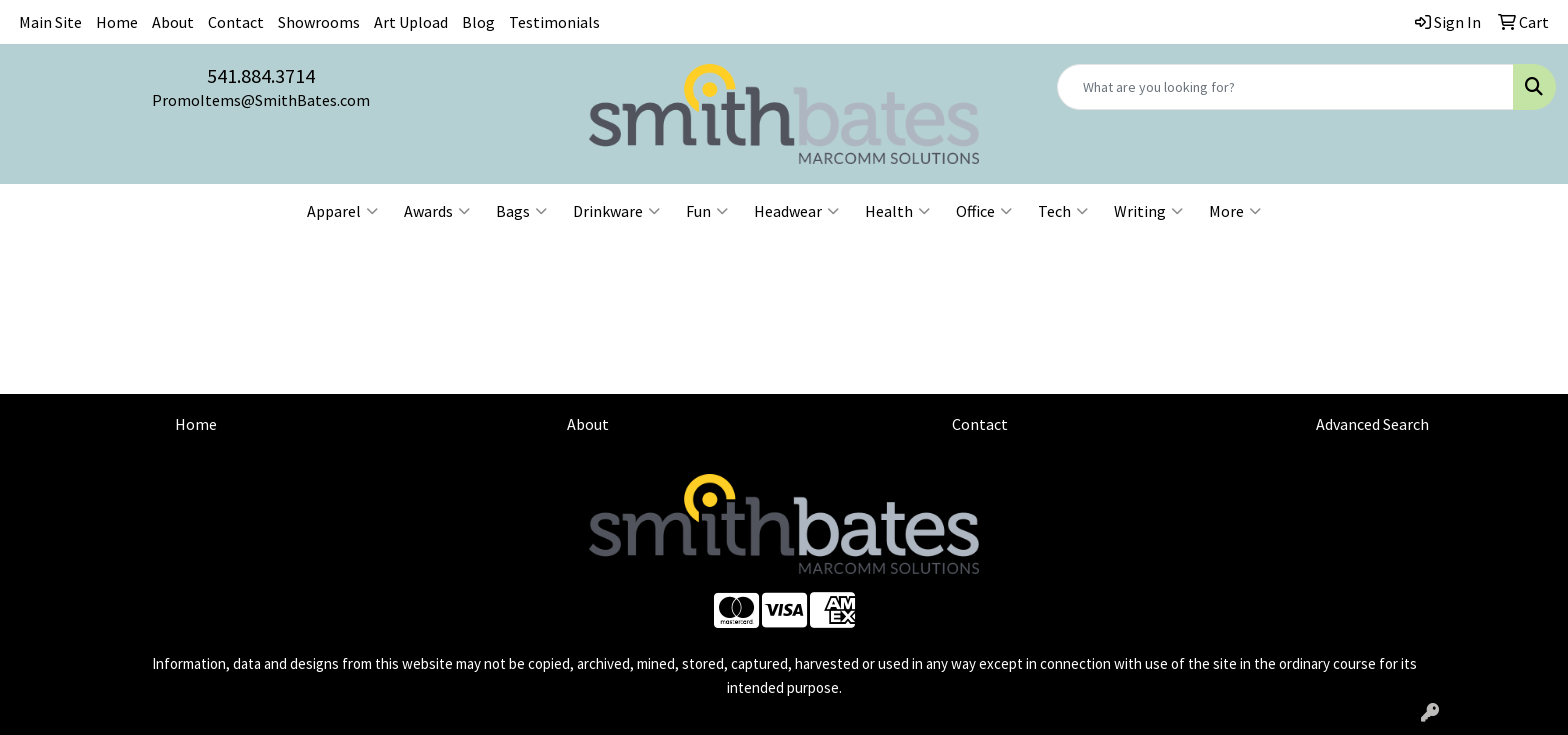  I want to click on Testimonials, so click(554, 22).